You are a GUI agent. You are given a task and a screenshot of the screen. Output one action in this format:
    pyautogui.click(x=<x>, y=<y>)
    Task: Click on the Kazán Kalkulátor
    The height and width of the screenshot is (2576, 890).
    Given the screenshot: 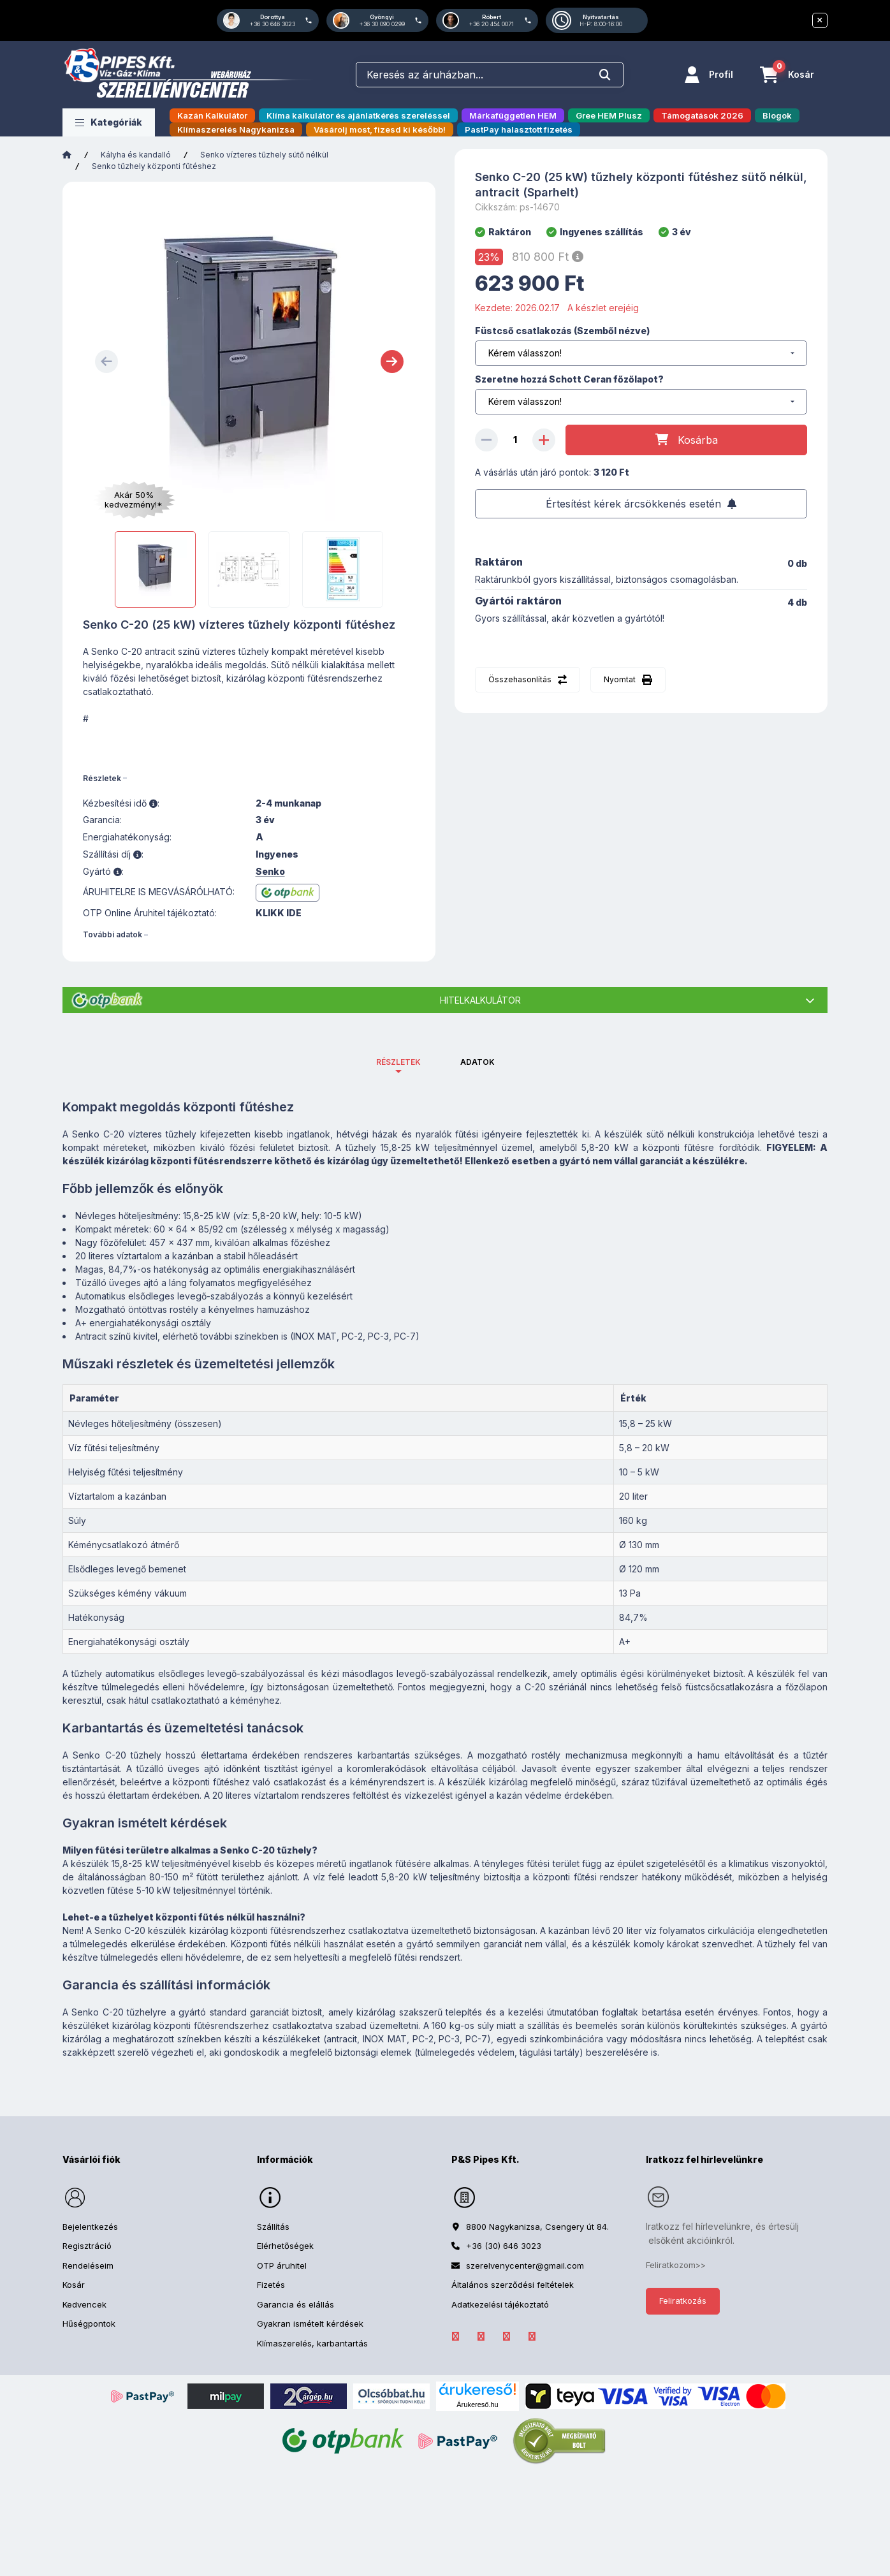 What is the action you would take?
    pyautogui.click(x=212, y=115)
    